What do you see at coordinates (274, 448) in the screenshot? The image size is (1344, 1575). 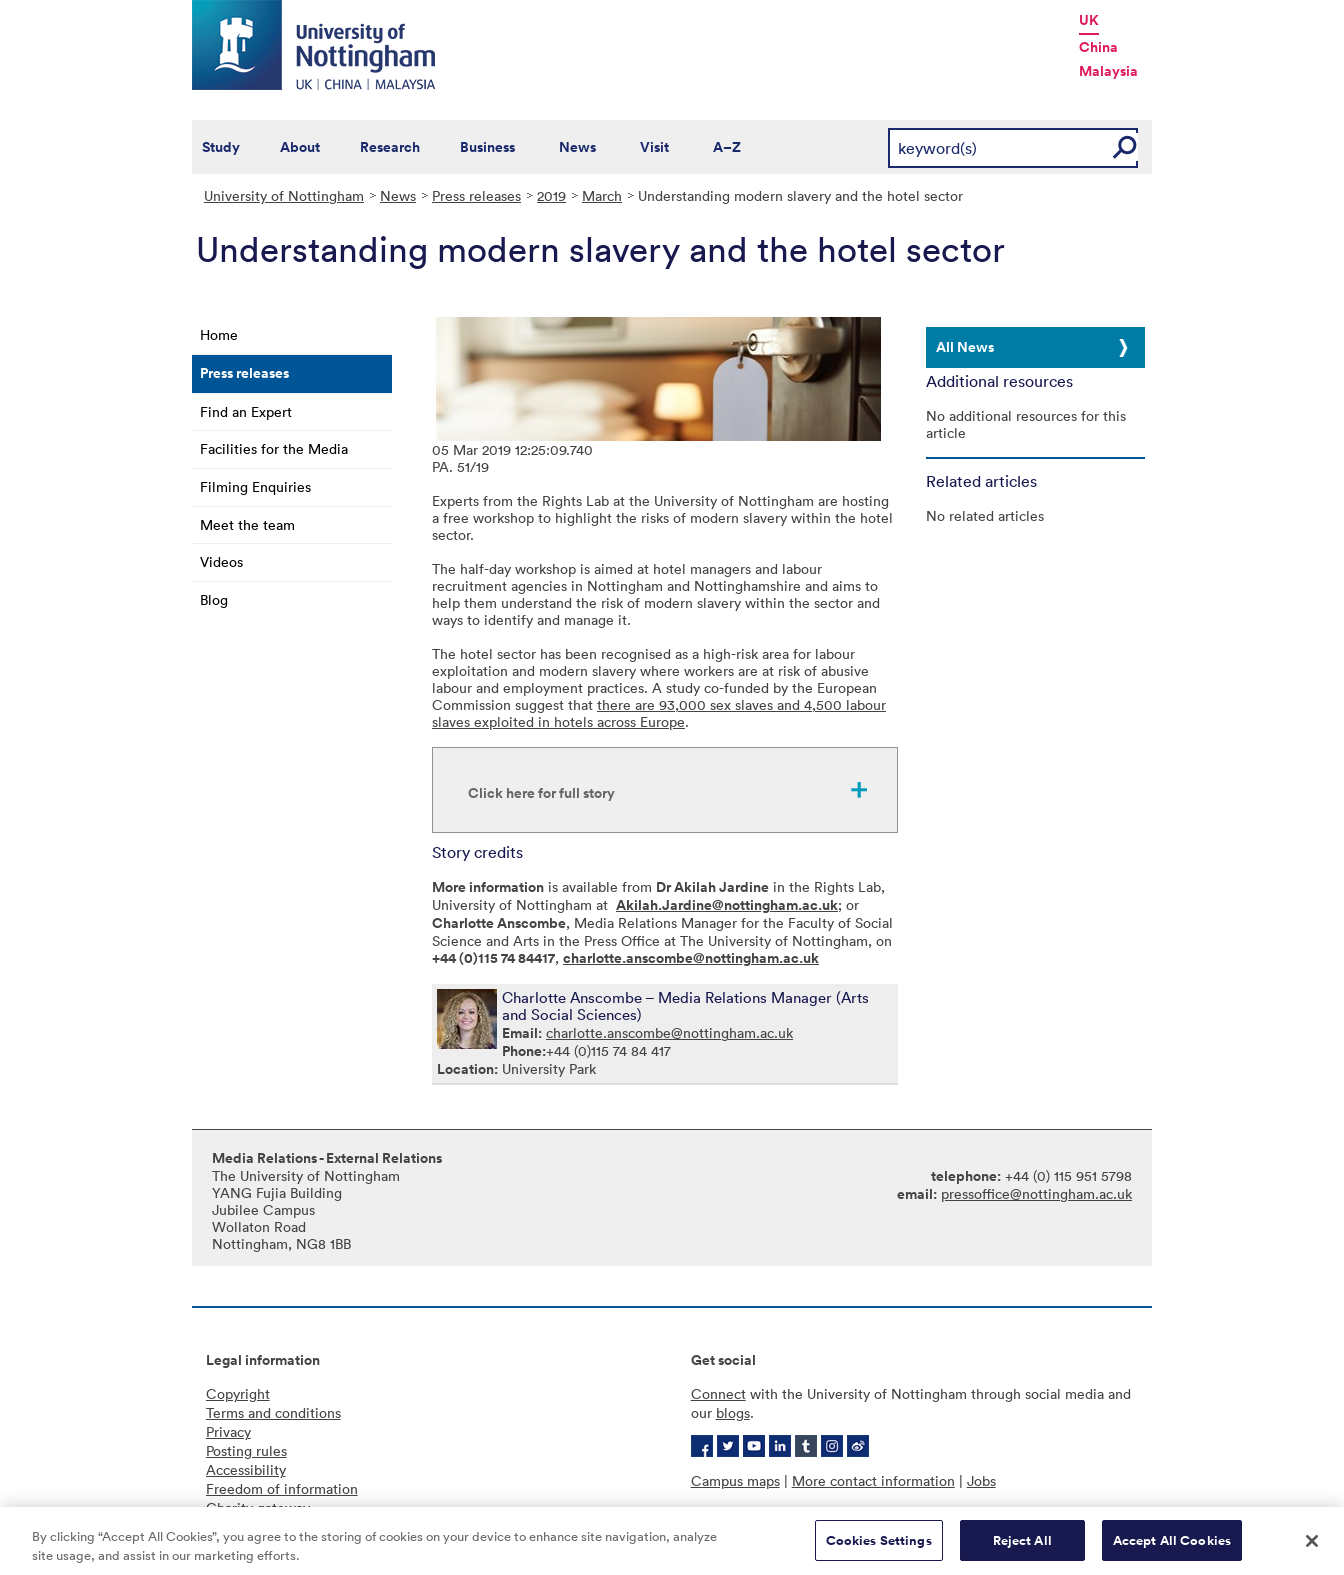 I see `Facilities for the Media` at bounding box center [274, 448].